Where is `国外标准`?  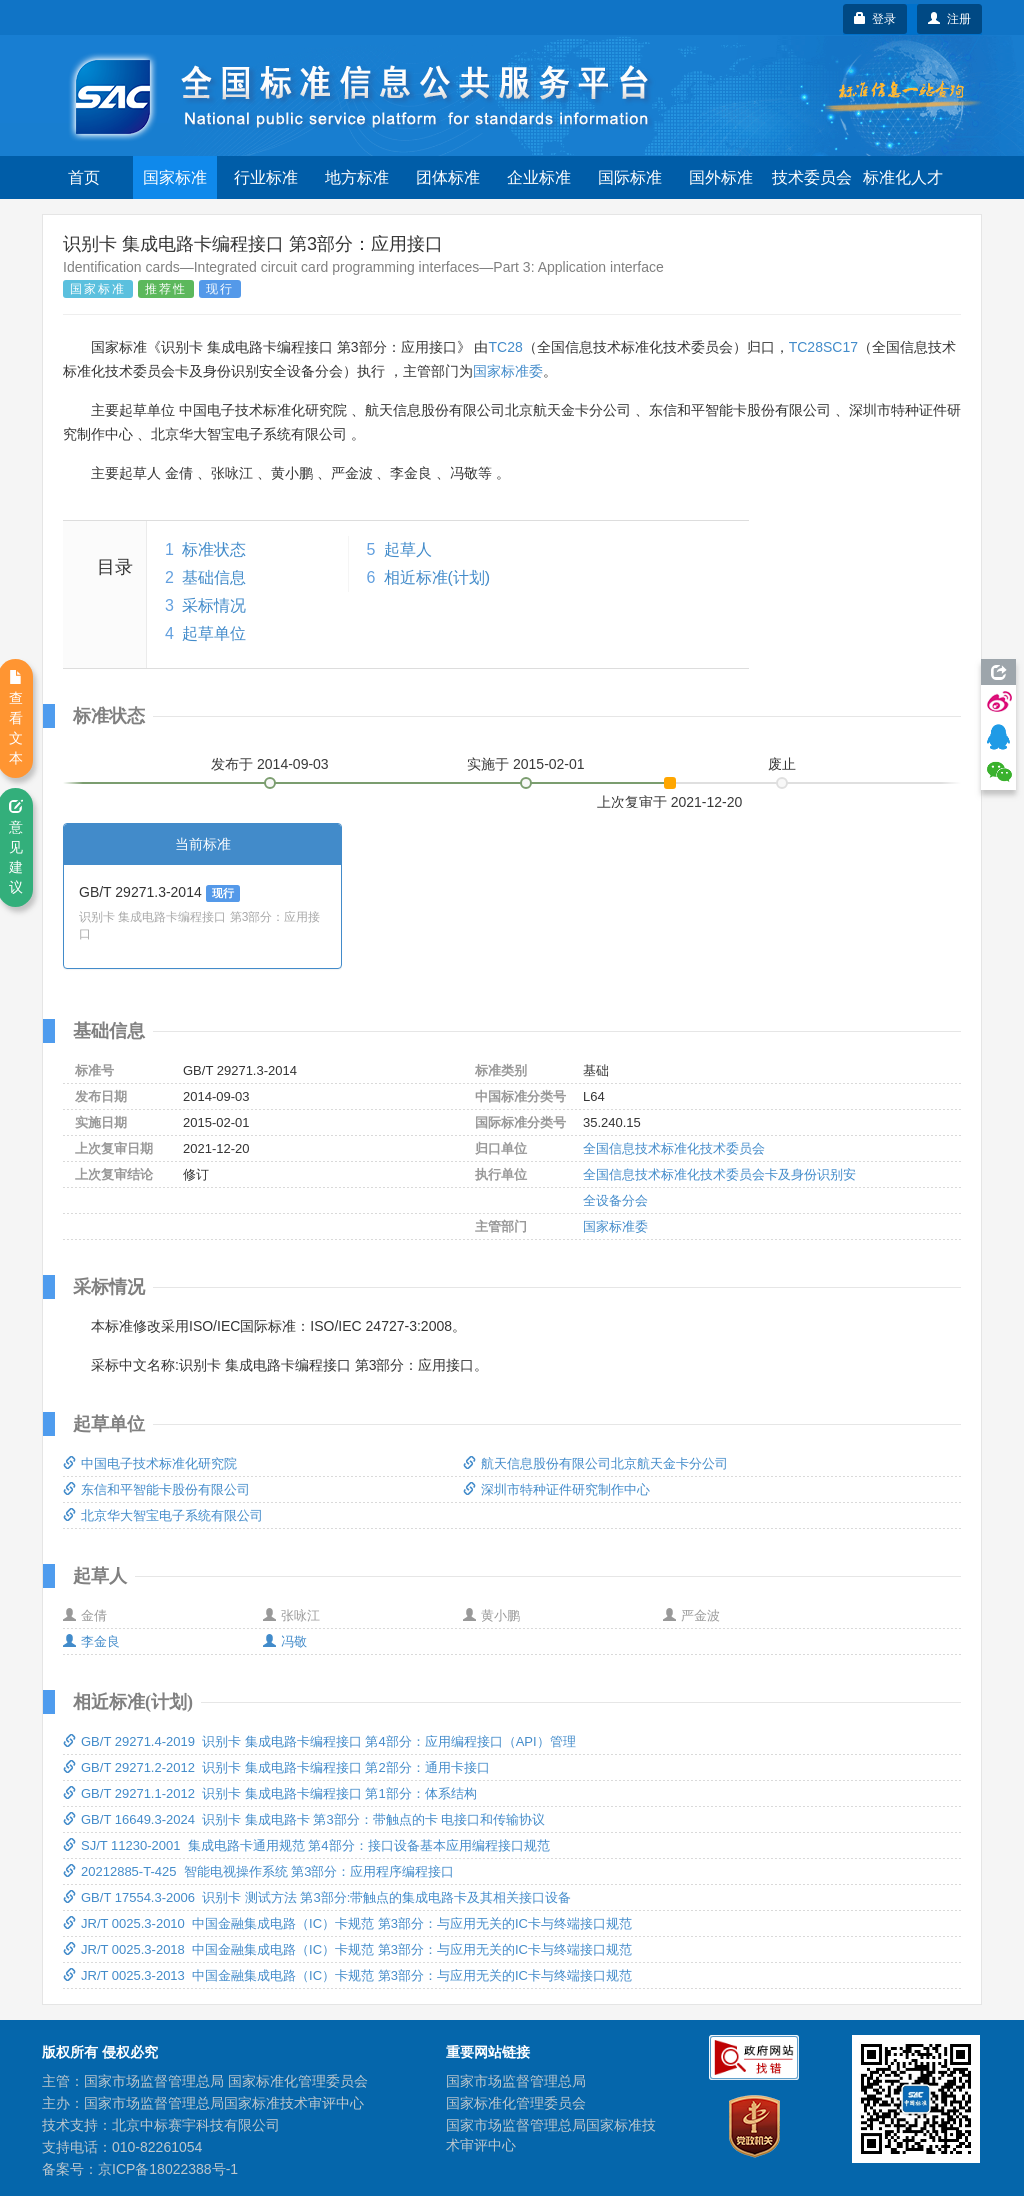
国外标准 is located at coordinates (721, 177).